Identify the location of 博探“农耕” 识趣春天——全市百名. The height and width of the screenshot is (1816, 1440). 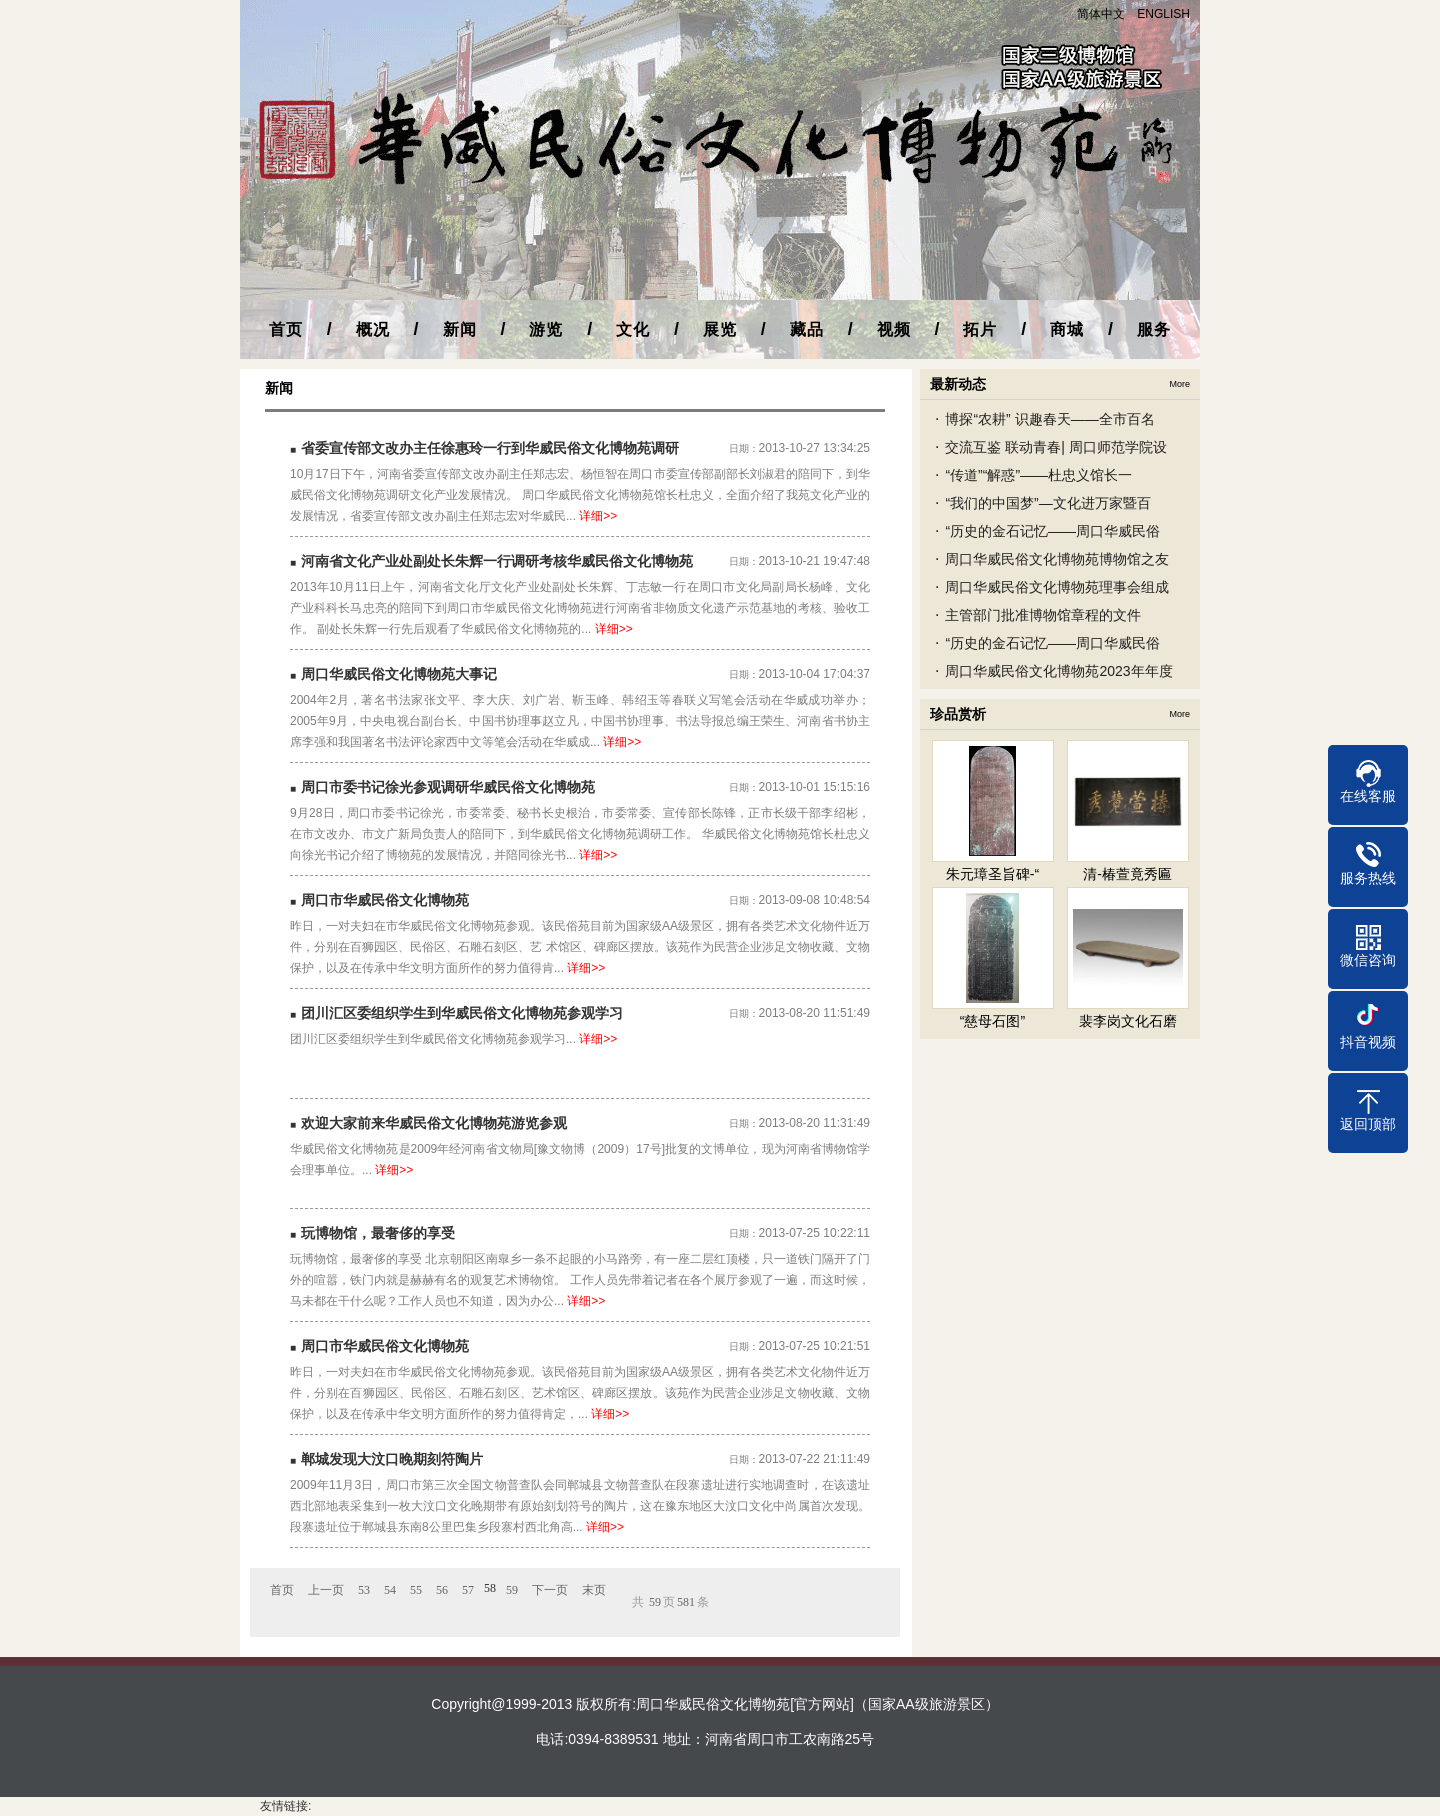
(1049, 419).